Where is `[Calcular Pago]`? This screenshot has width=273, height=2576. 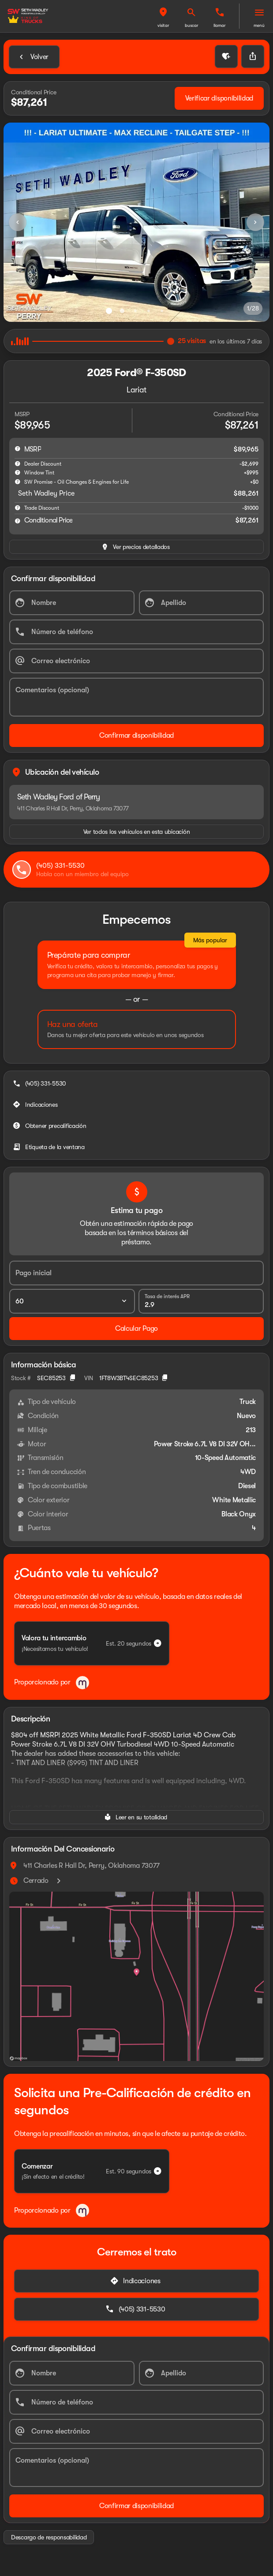 [Calcular Pago] is located at coordinates (136, 1328).